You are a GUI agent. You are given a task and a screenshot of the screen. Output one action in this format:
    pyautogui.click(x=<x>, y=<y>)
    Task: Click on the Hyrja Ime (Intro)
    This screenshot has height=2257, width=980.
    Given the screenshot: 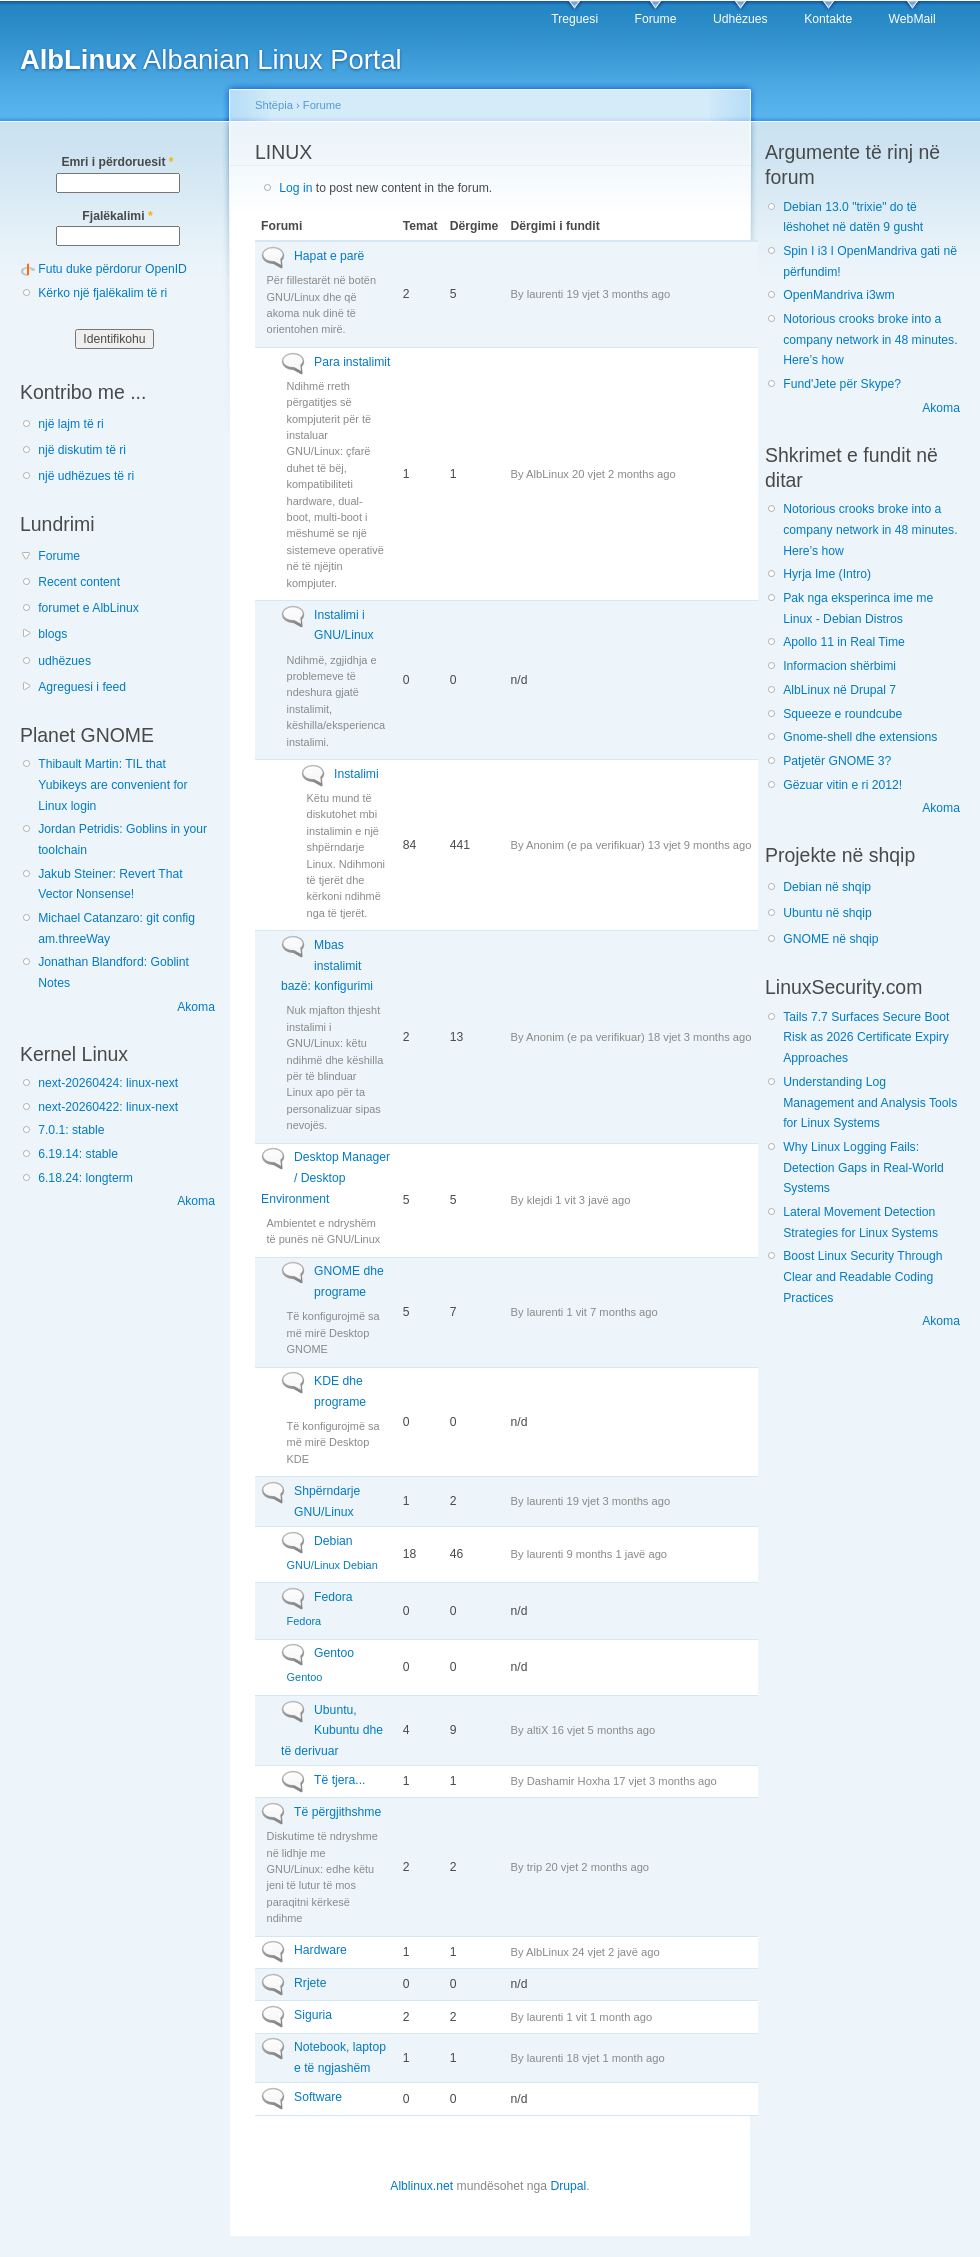 What is the action you would take?
    pyautogui.click(x=827, y=574)
    